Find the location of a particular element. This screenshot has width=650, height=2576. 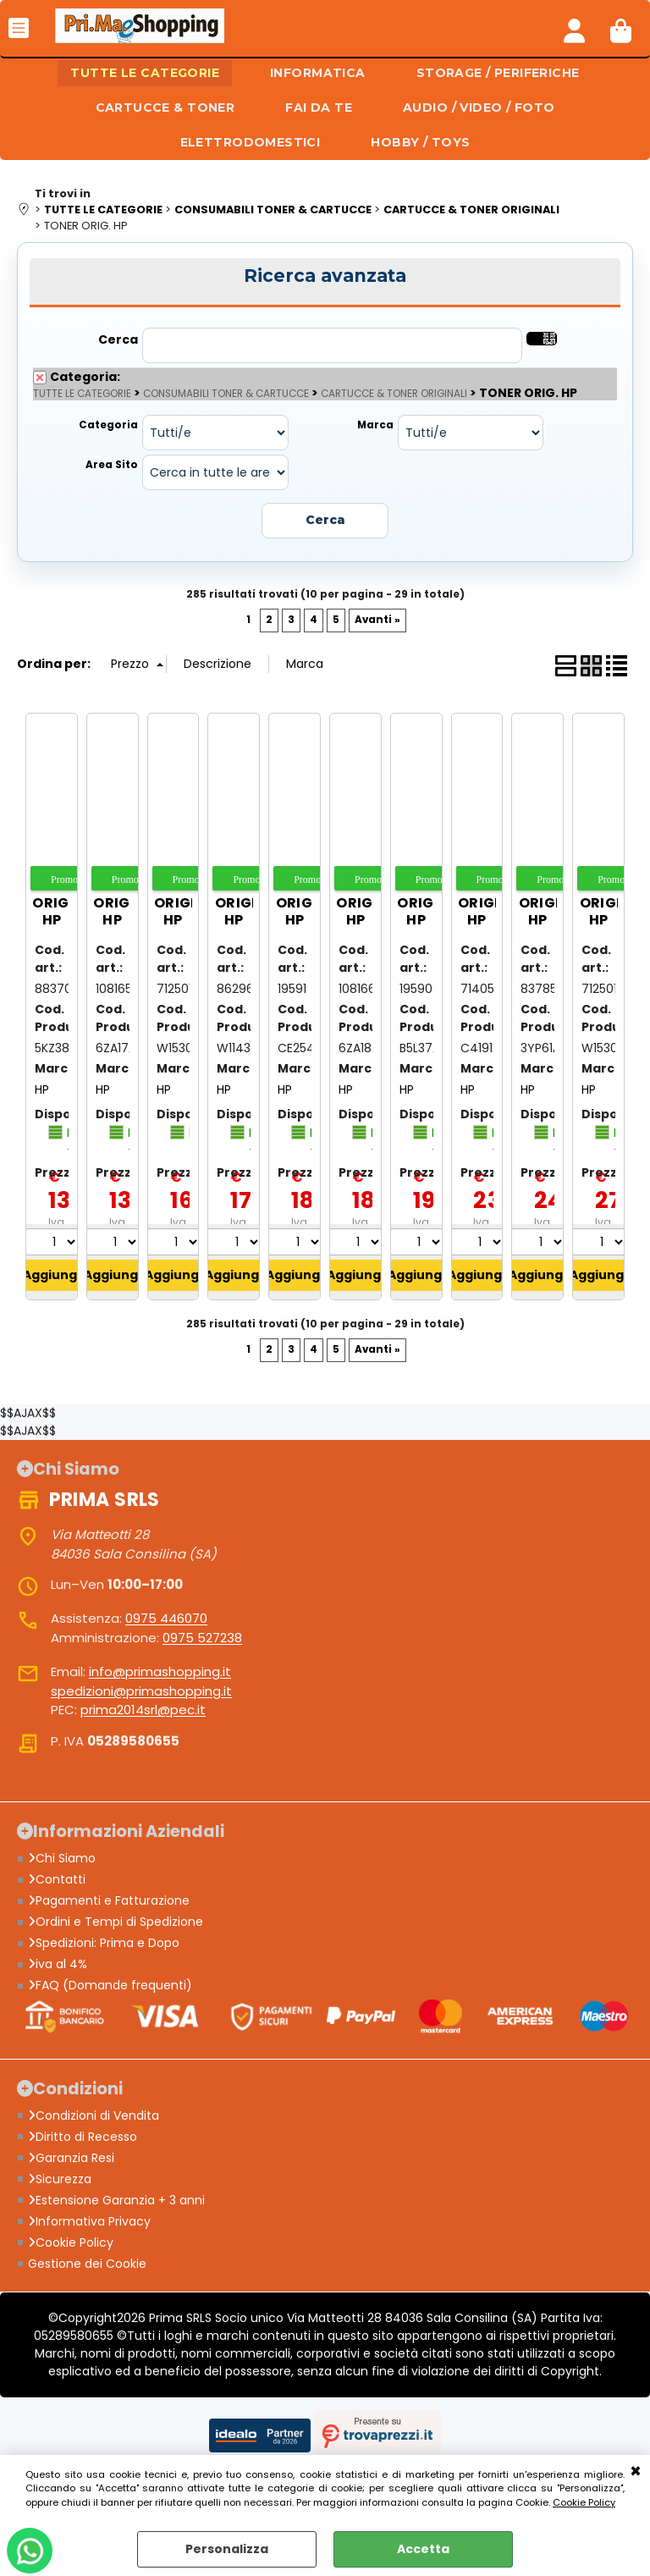

Garanzia Resi is located at coordinates (71, 2157).